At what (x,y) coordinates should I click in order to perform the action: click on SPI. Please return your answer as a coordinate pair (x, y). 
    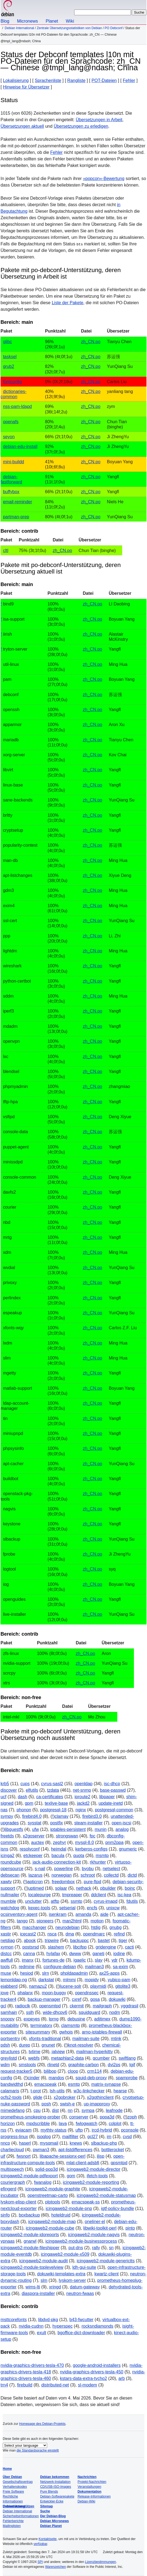
    Looking at the image, I should click on (40, 2562).